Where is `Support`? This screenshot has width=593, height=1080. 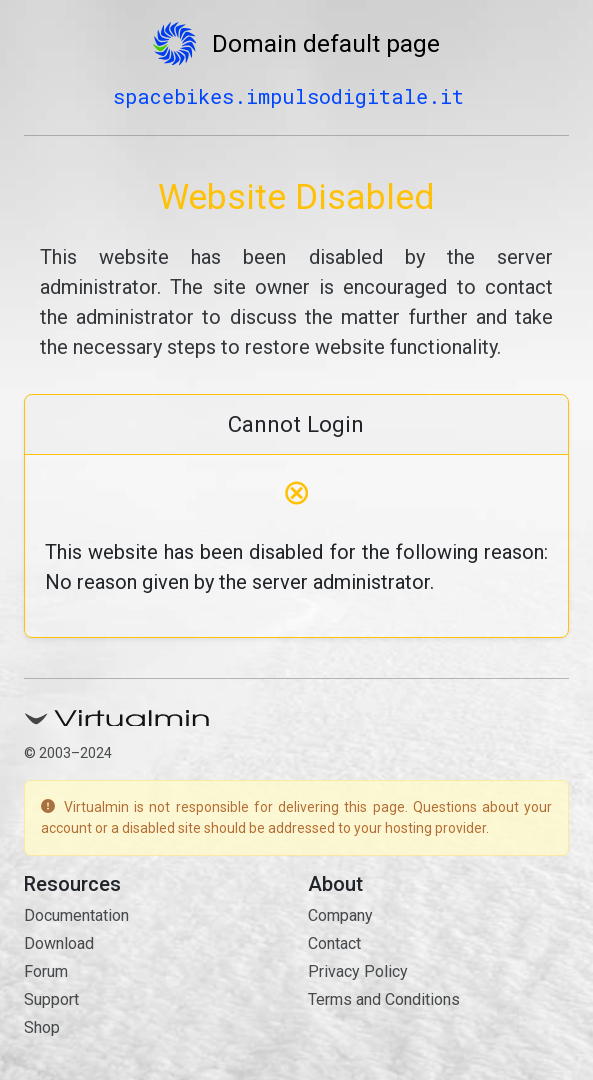 Support is located at coordinates (51, 999).